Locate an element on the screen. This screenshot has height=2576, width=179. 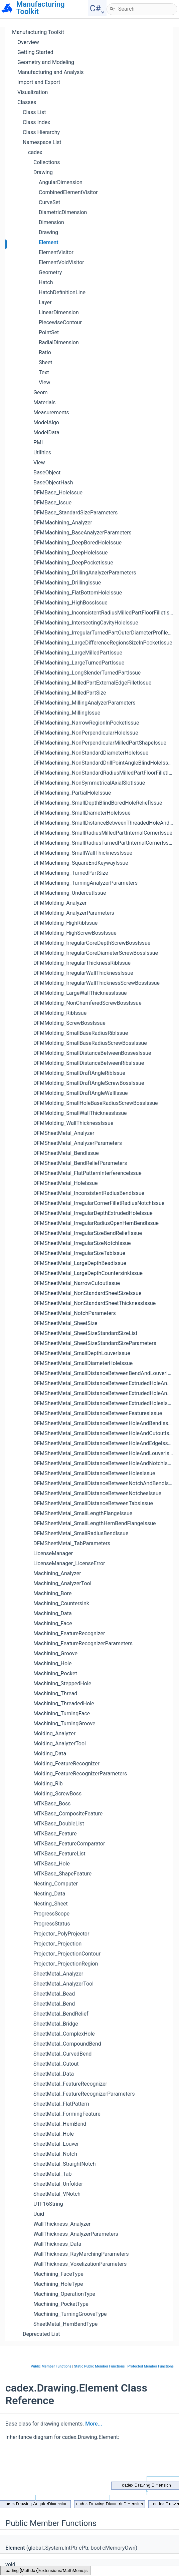
DFMMachining_MillingIssue is located at coordinates (66, 713).